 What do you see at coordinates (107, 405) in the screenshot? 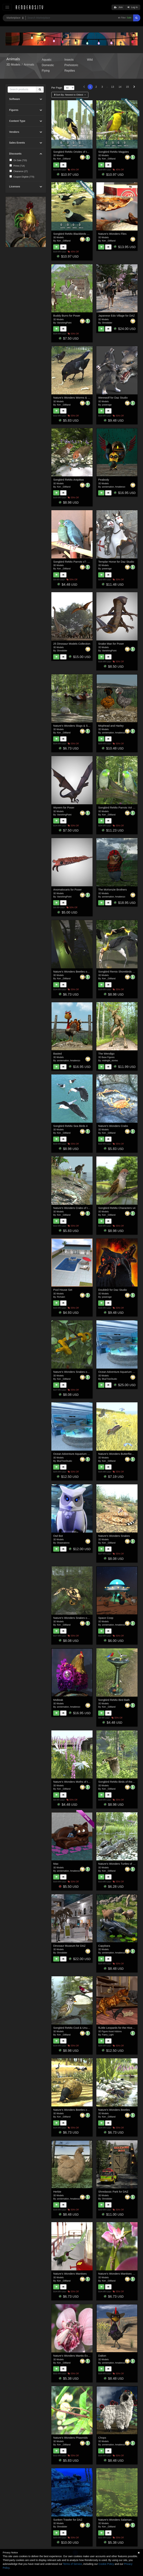
I see `powerage` at bounding box center [107, 405].